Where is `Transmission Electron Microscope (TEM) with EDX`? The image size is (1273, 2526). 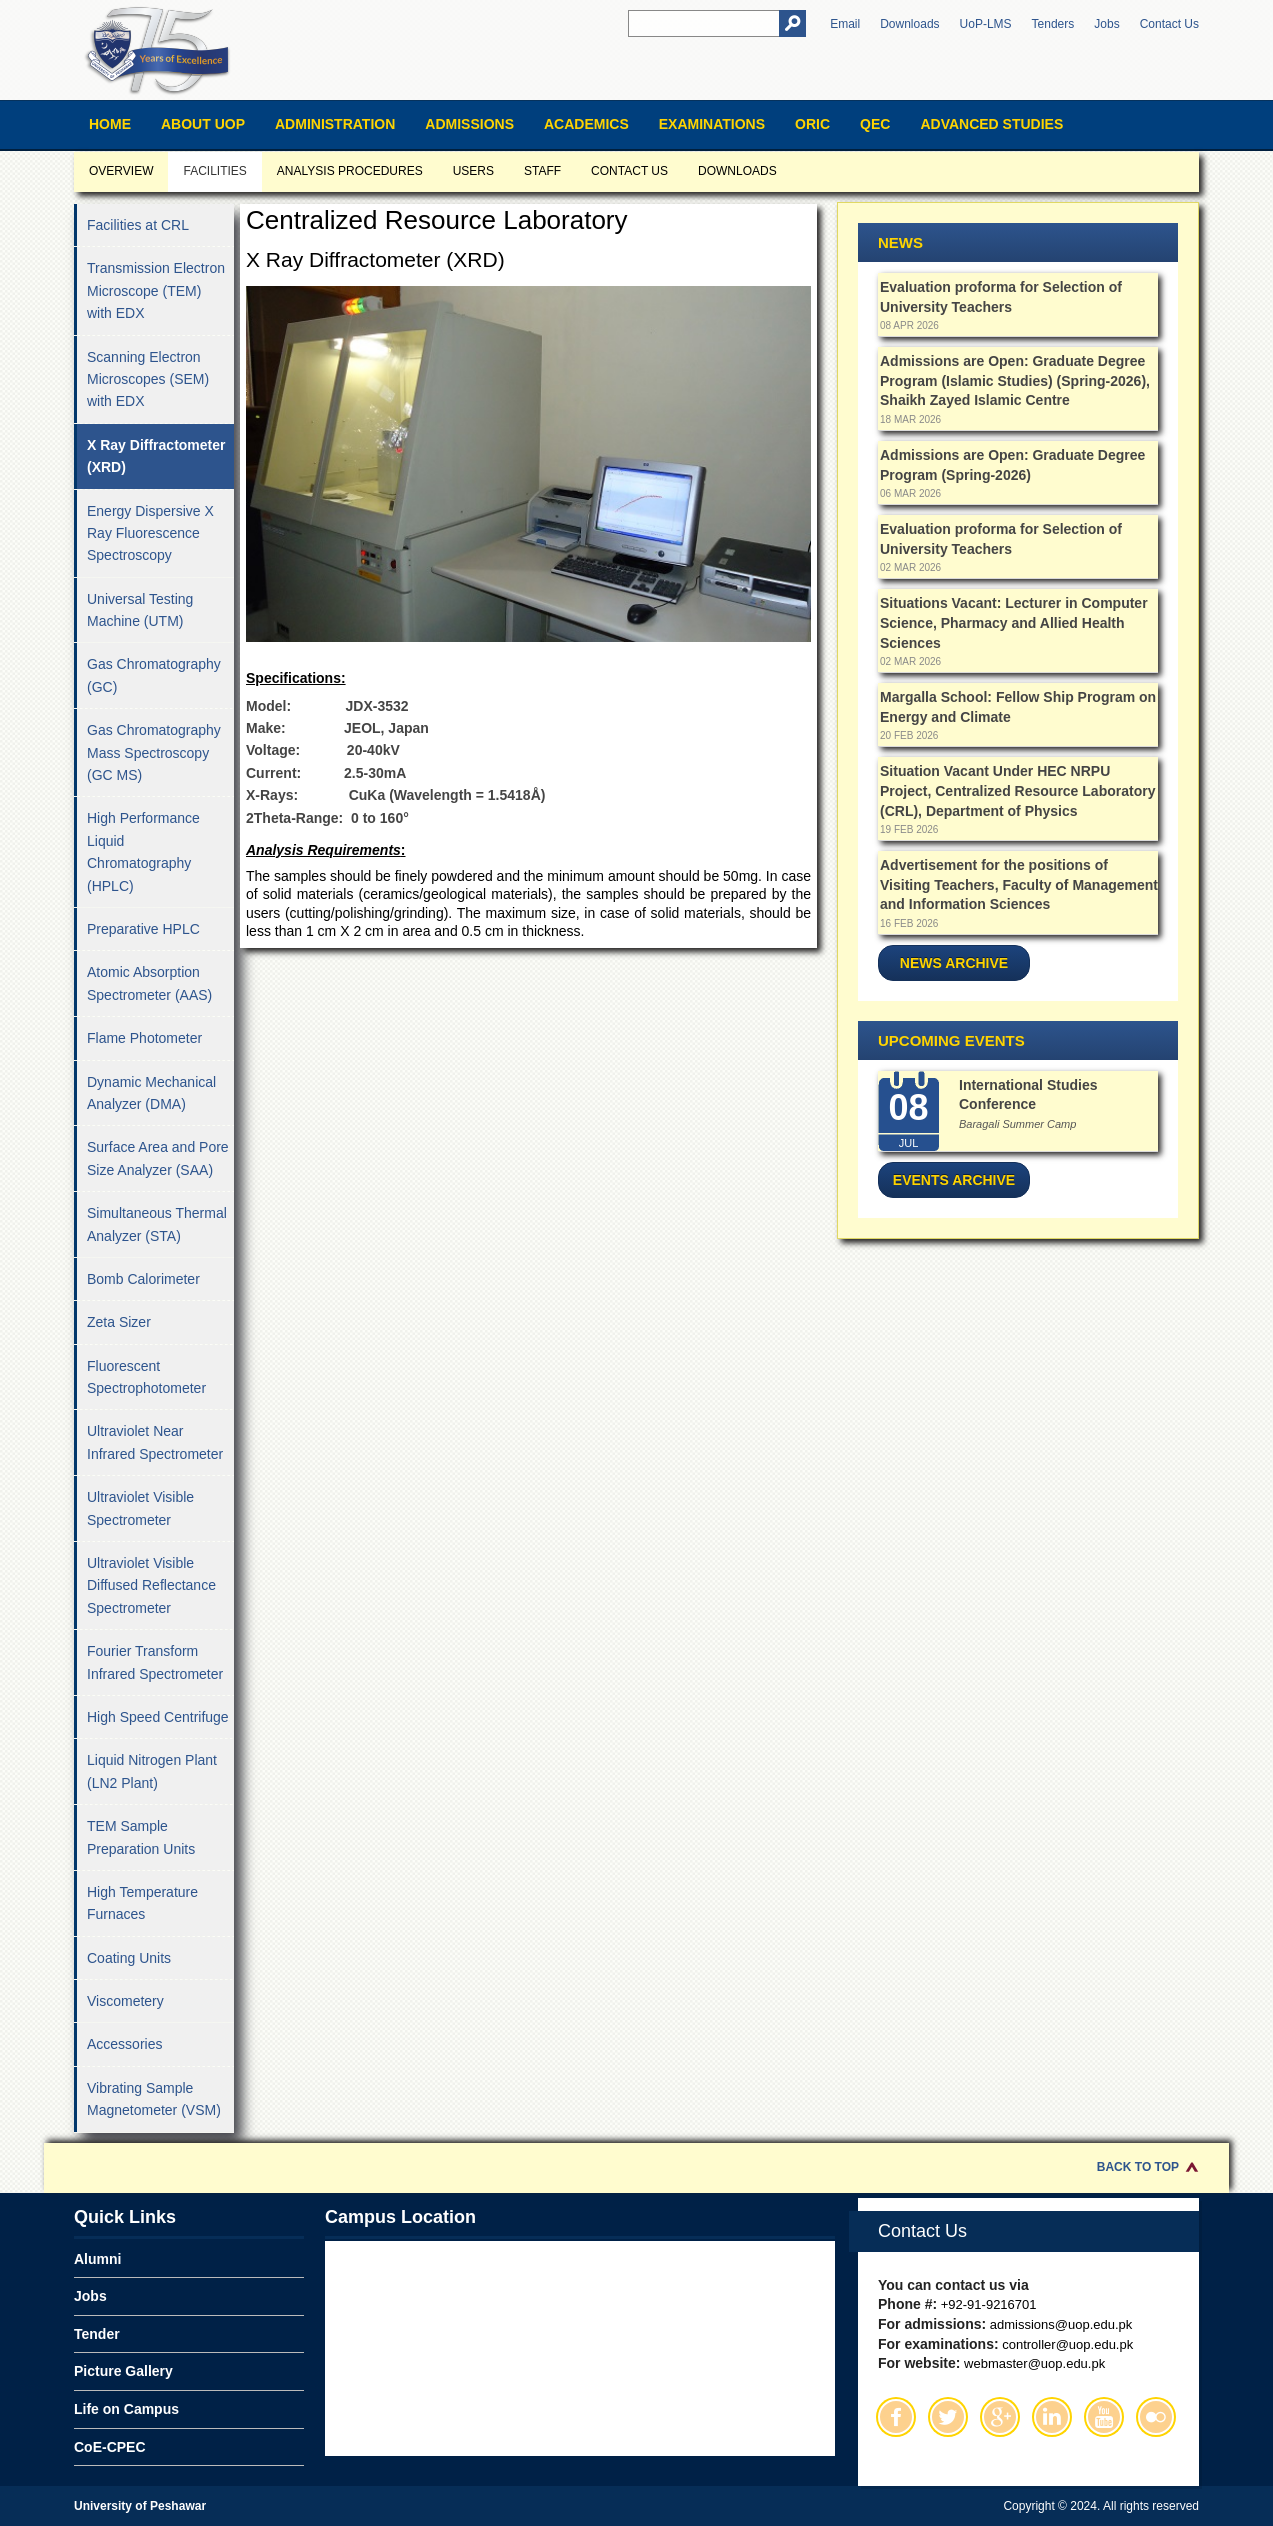
Transmission Electron Microscope (TEM) with EDX is located at coordinates (156, 290).